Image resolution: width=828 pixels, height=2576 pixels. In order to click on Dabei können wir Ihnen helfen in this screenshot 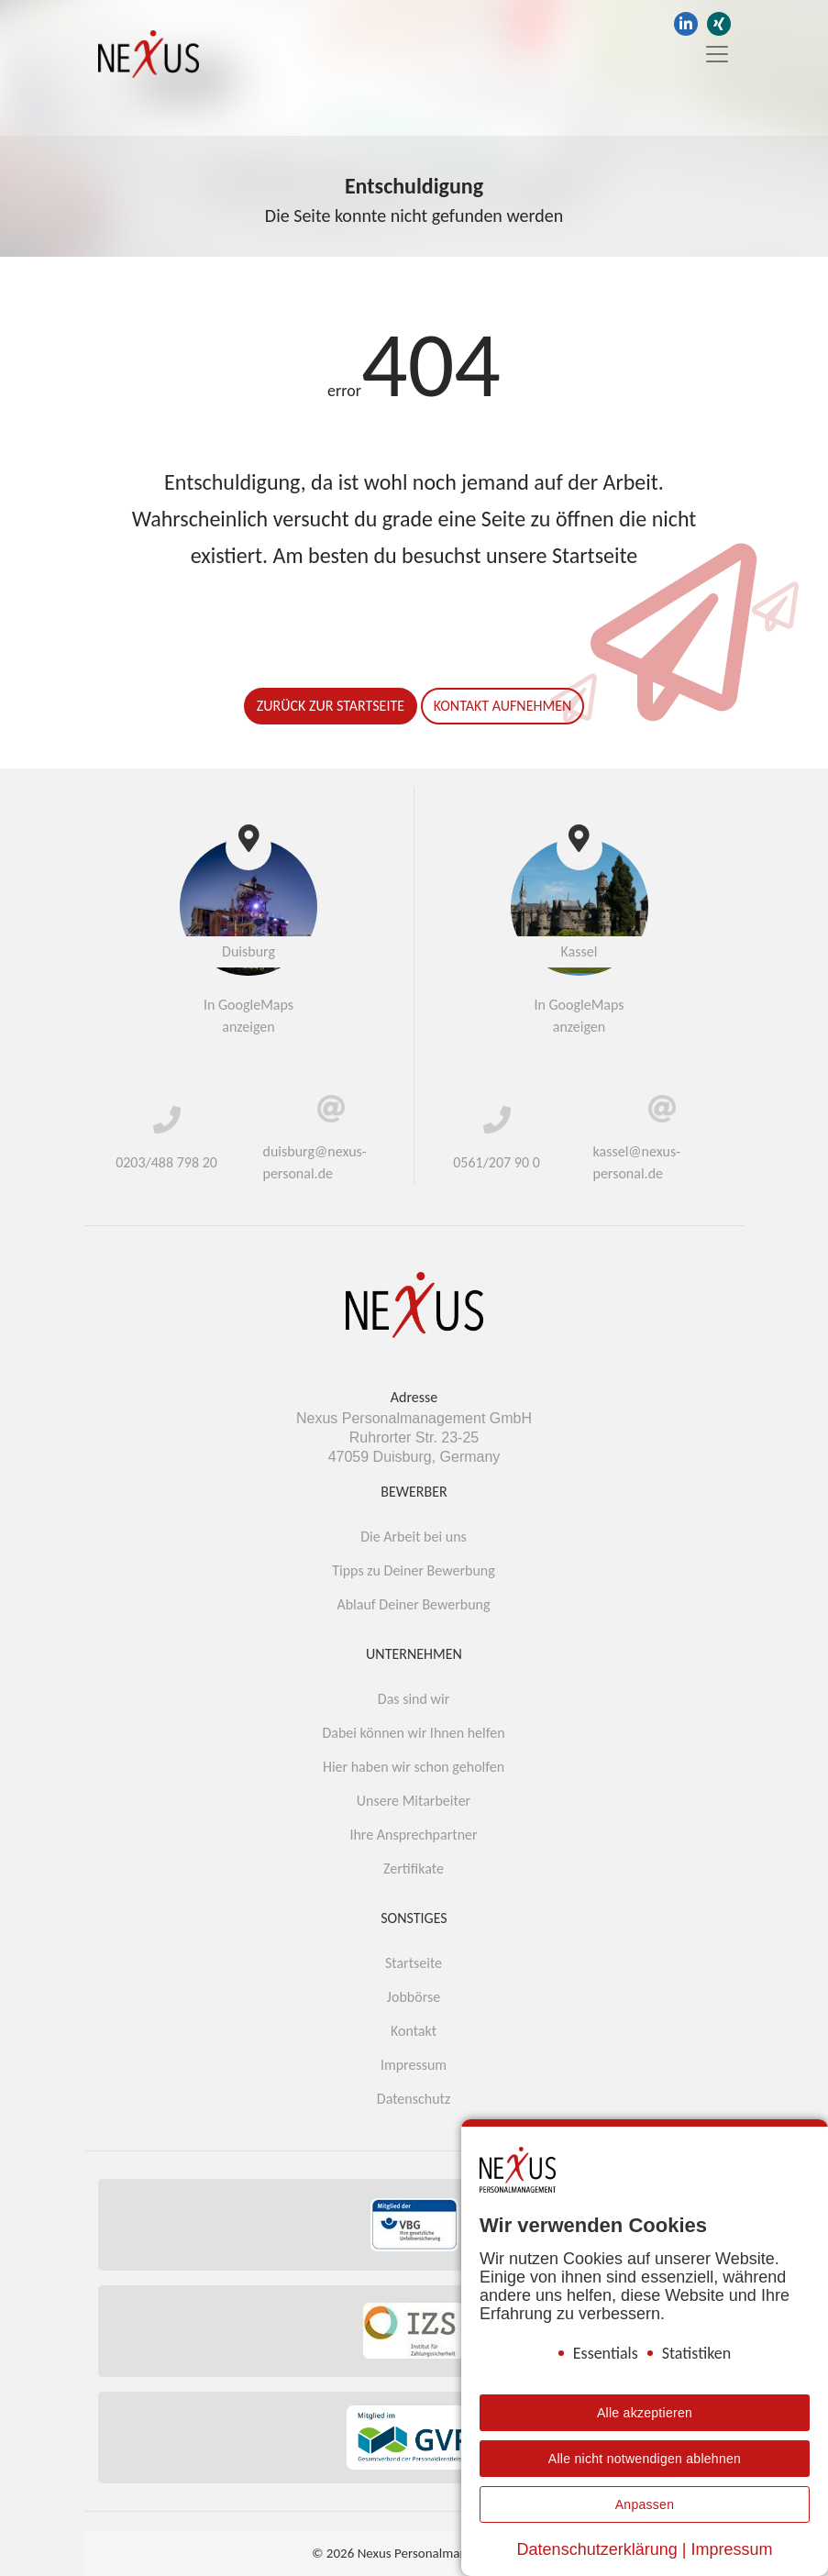, I will do `click(413, 1732)`.